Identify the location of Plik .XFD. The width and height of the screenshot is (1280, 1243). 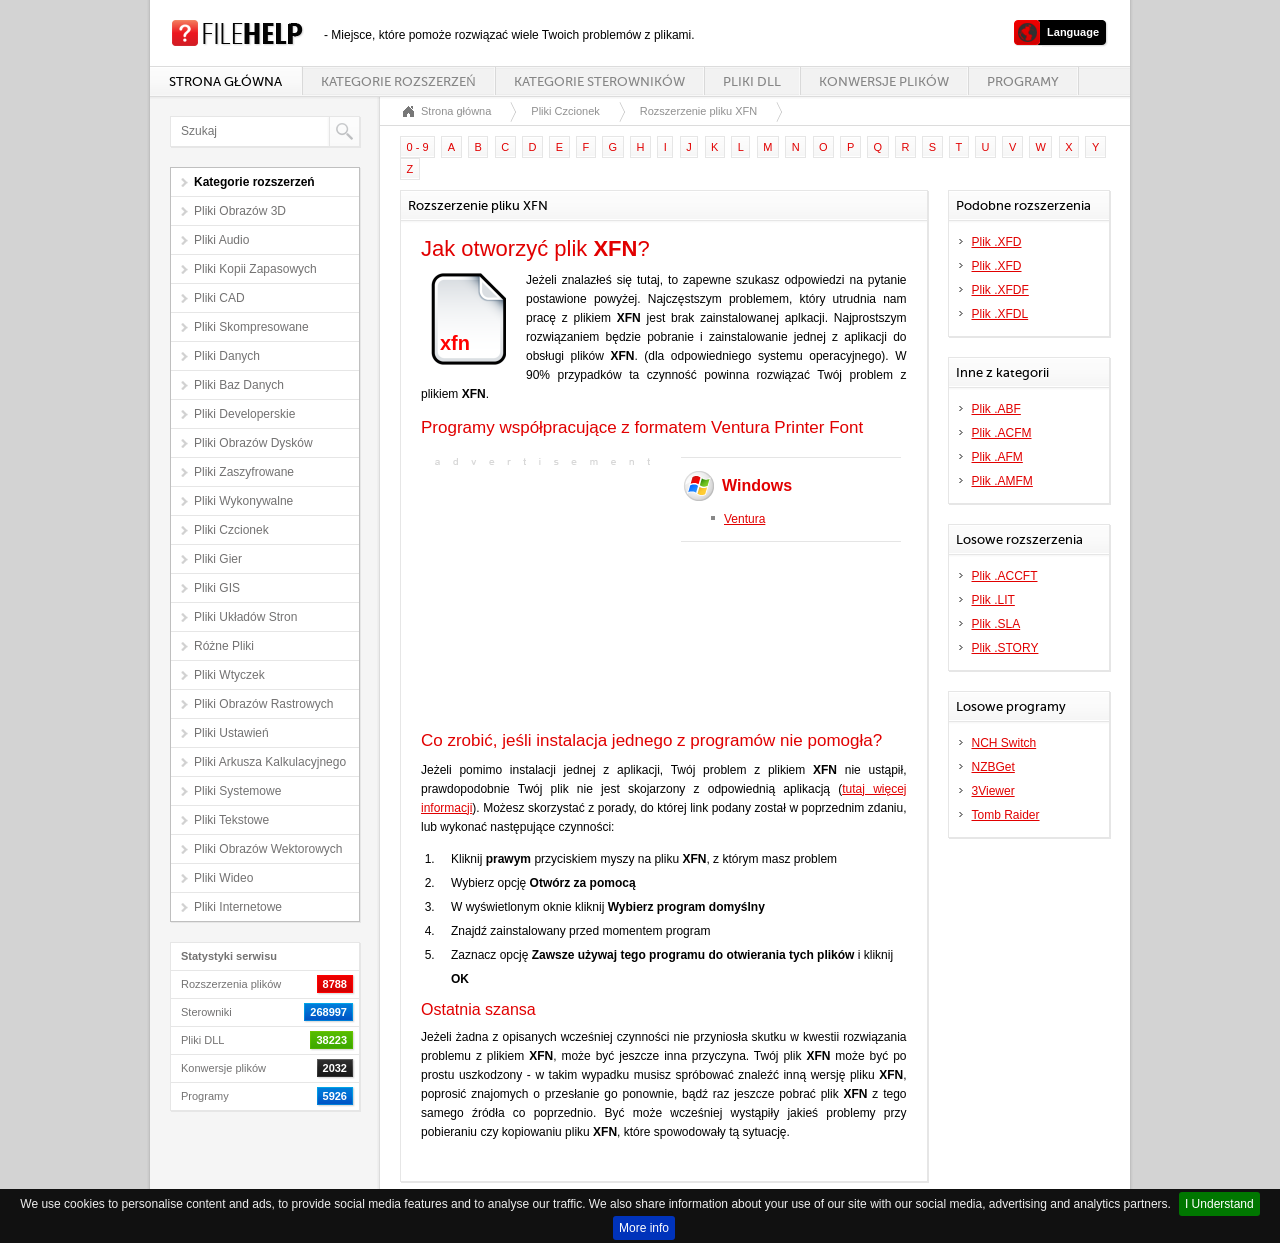
(997, 242).